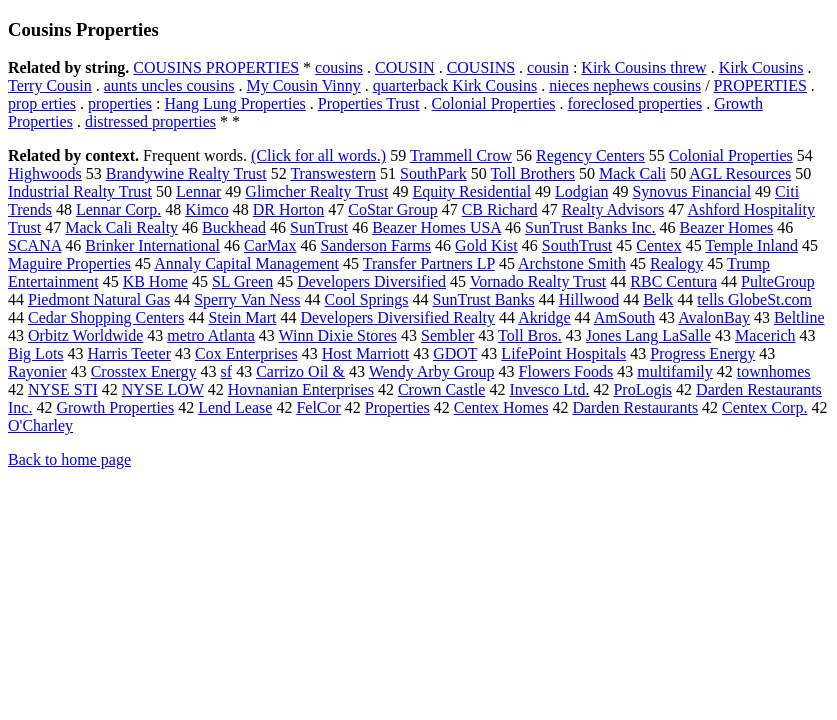  I want to click on Progress Energy, so click(702, 353).